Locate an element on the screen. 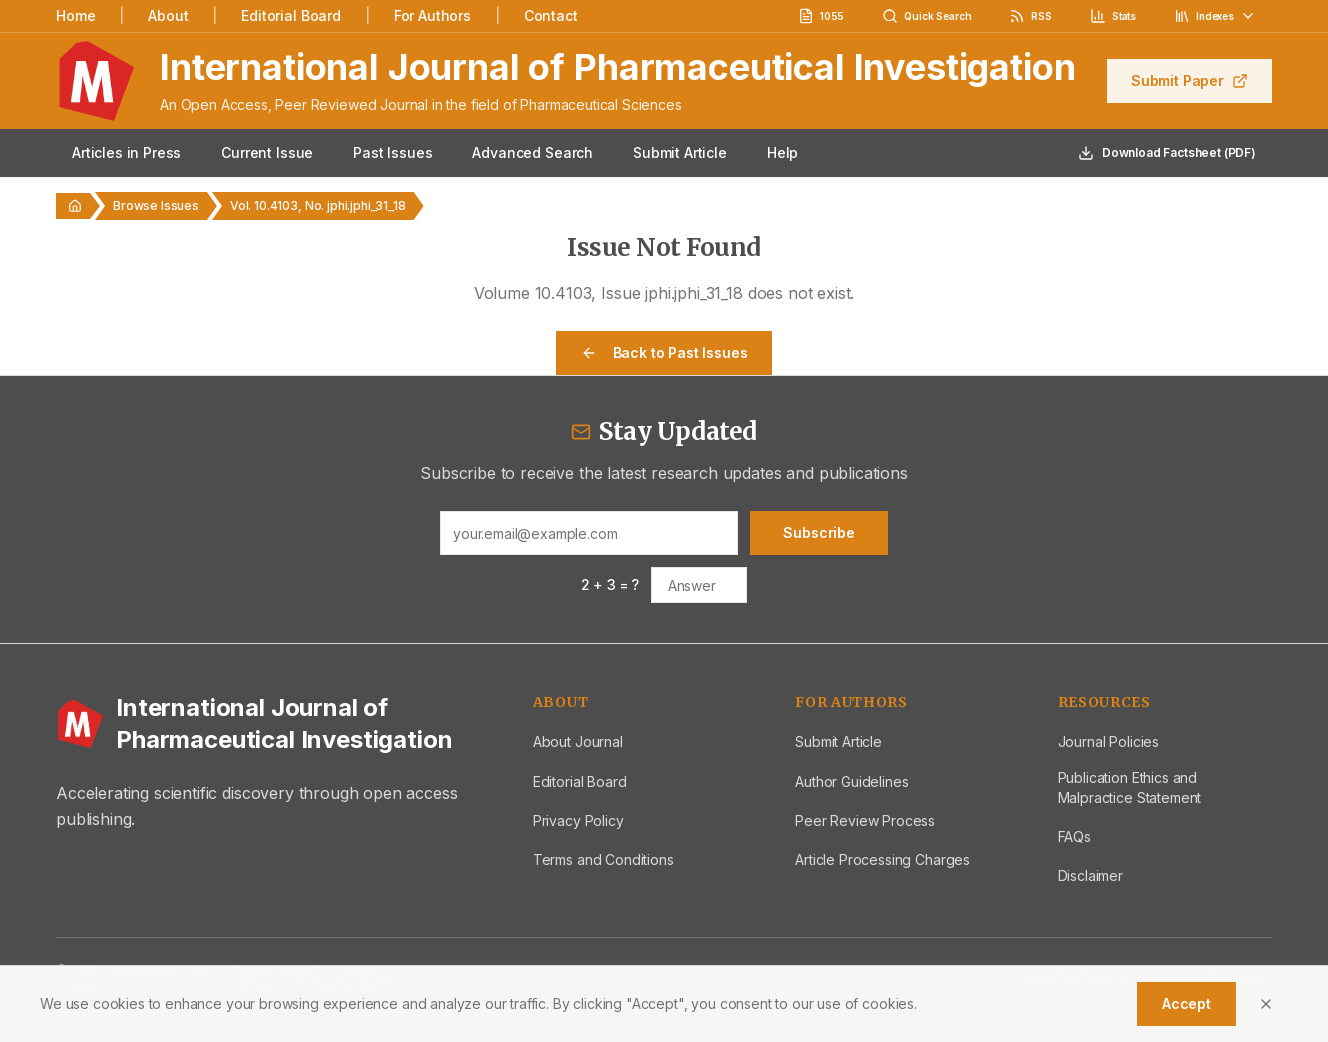 The height and width of the screenshot is (1042, 1328). Advanced Search is located at coordinates (532, 152).